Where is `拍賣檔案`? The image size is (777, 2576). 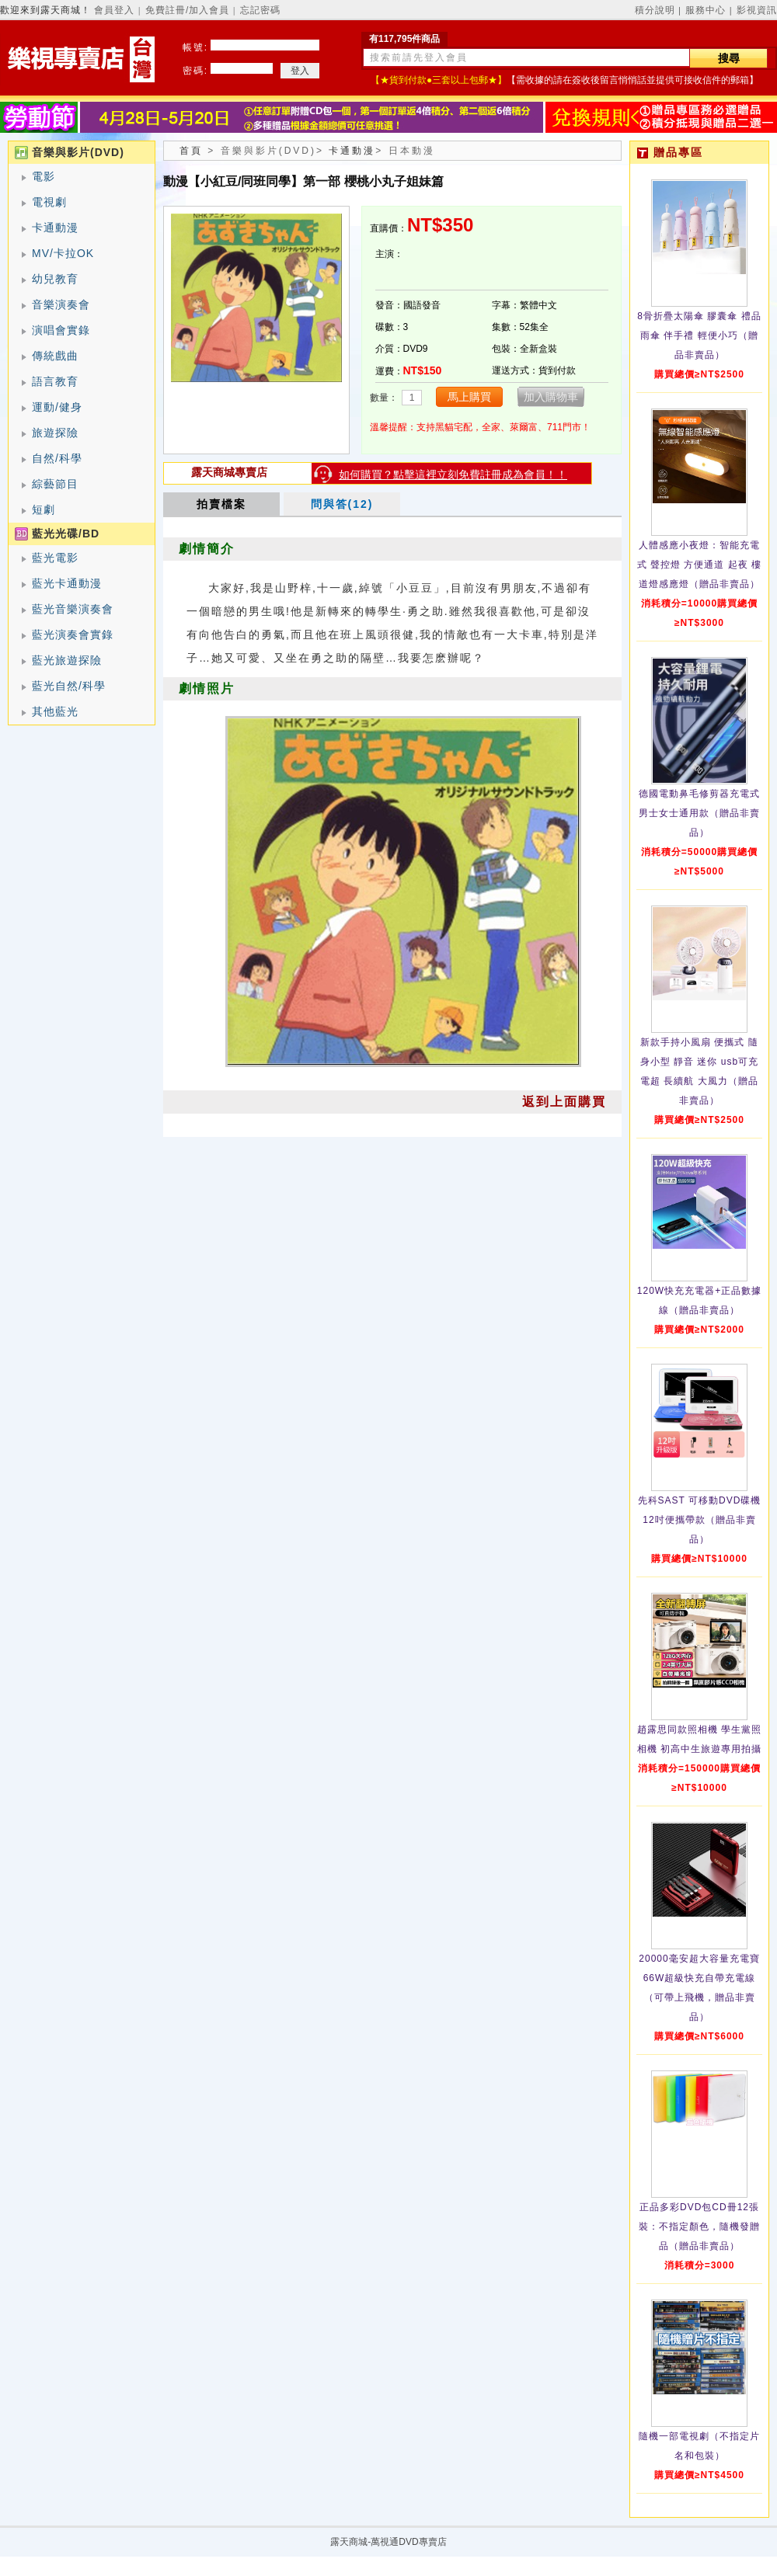
拍賣檔案 is located at coordinates (221, 504).